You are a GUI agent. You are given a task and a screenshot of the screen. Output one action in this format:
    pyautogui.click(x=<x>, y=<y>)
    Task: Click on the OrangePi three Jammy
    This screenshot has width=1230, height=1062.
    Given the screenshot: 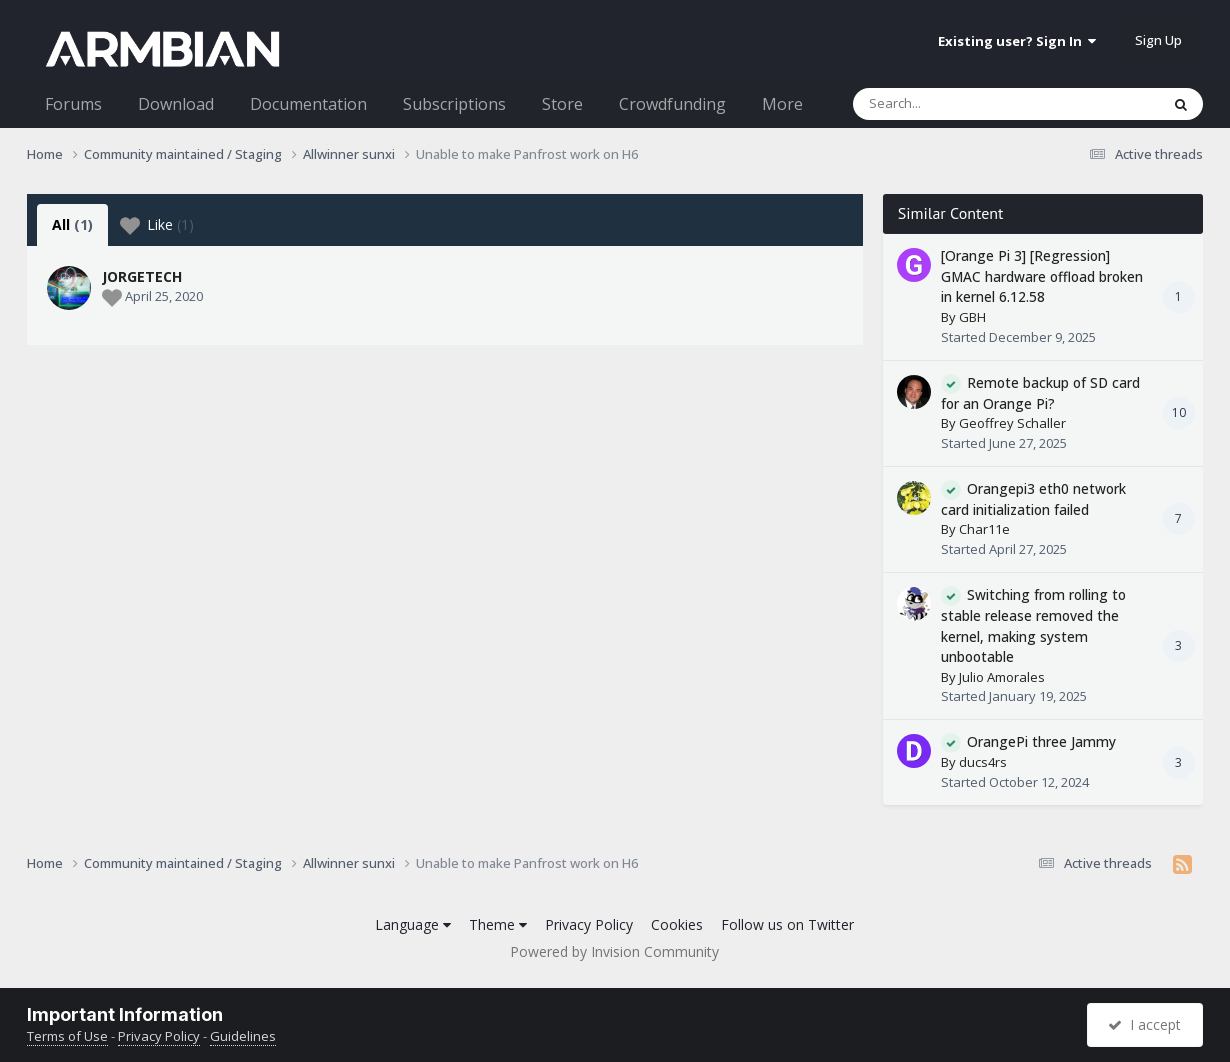 What is the action you would take?
    pyautogui.click(x=1041, y=741)
    